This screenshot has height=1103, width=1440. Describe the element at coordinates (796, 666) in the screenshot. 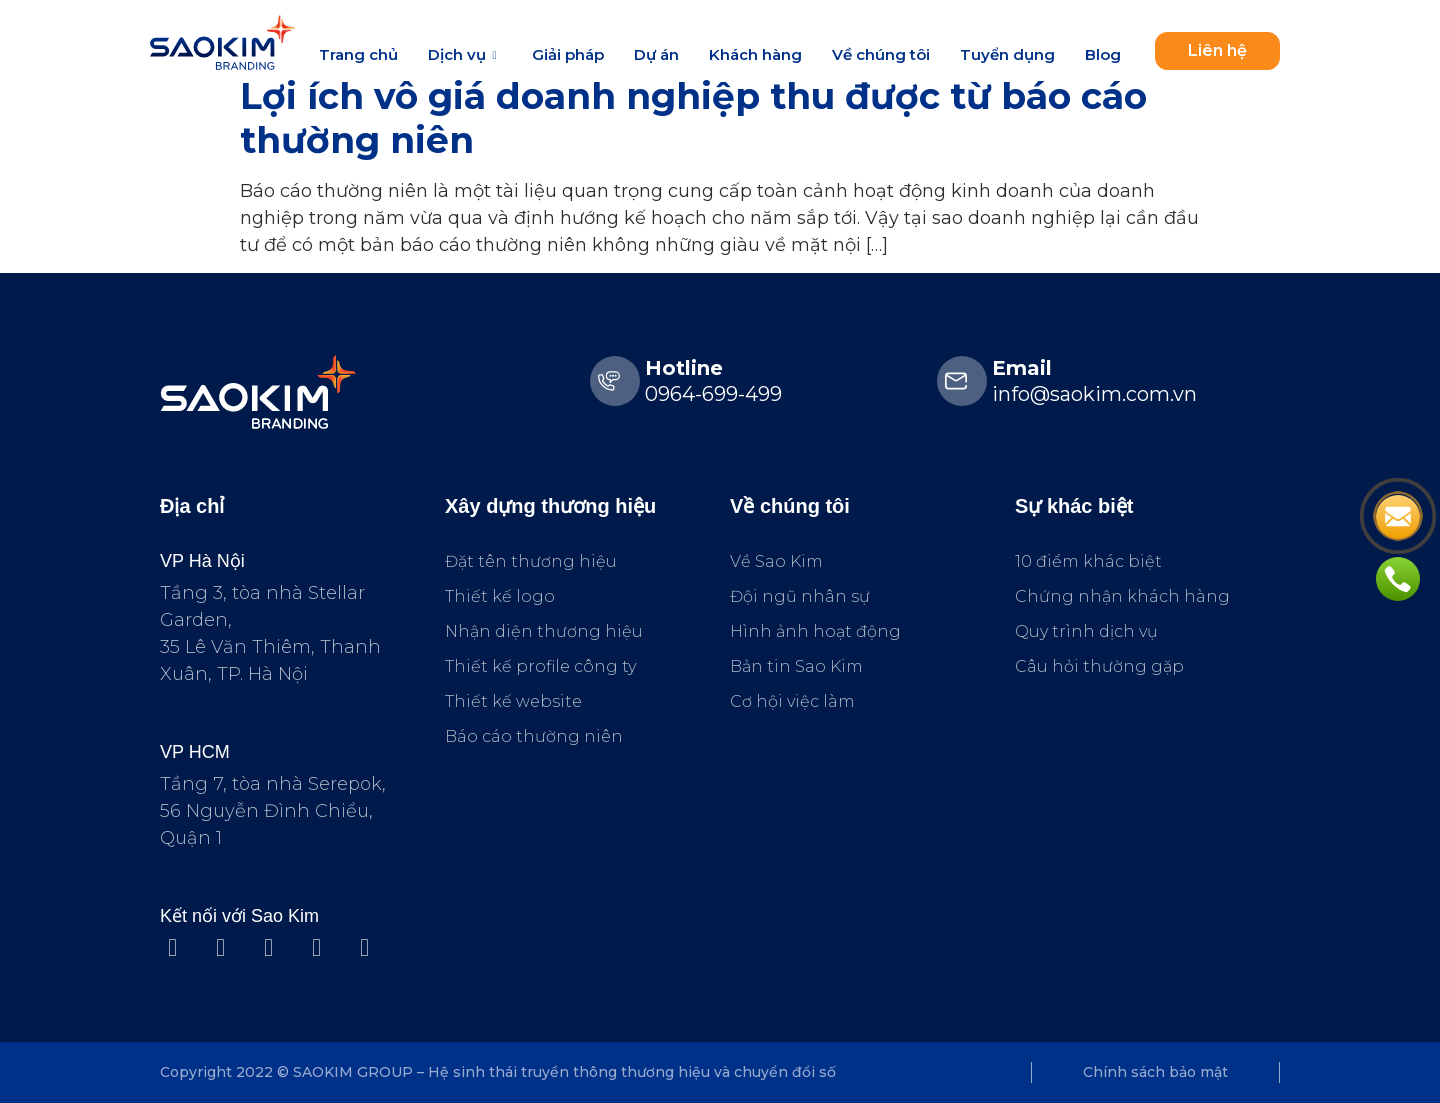

I see `Bản tin Sao Kim` at that location.